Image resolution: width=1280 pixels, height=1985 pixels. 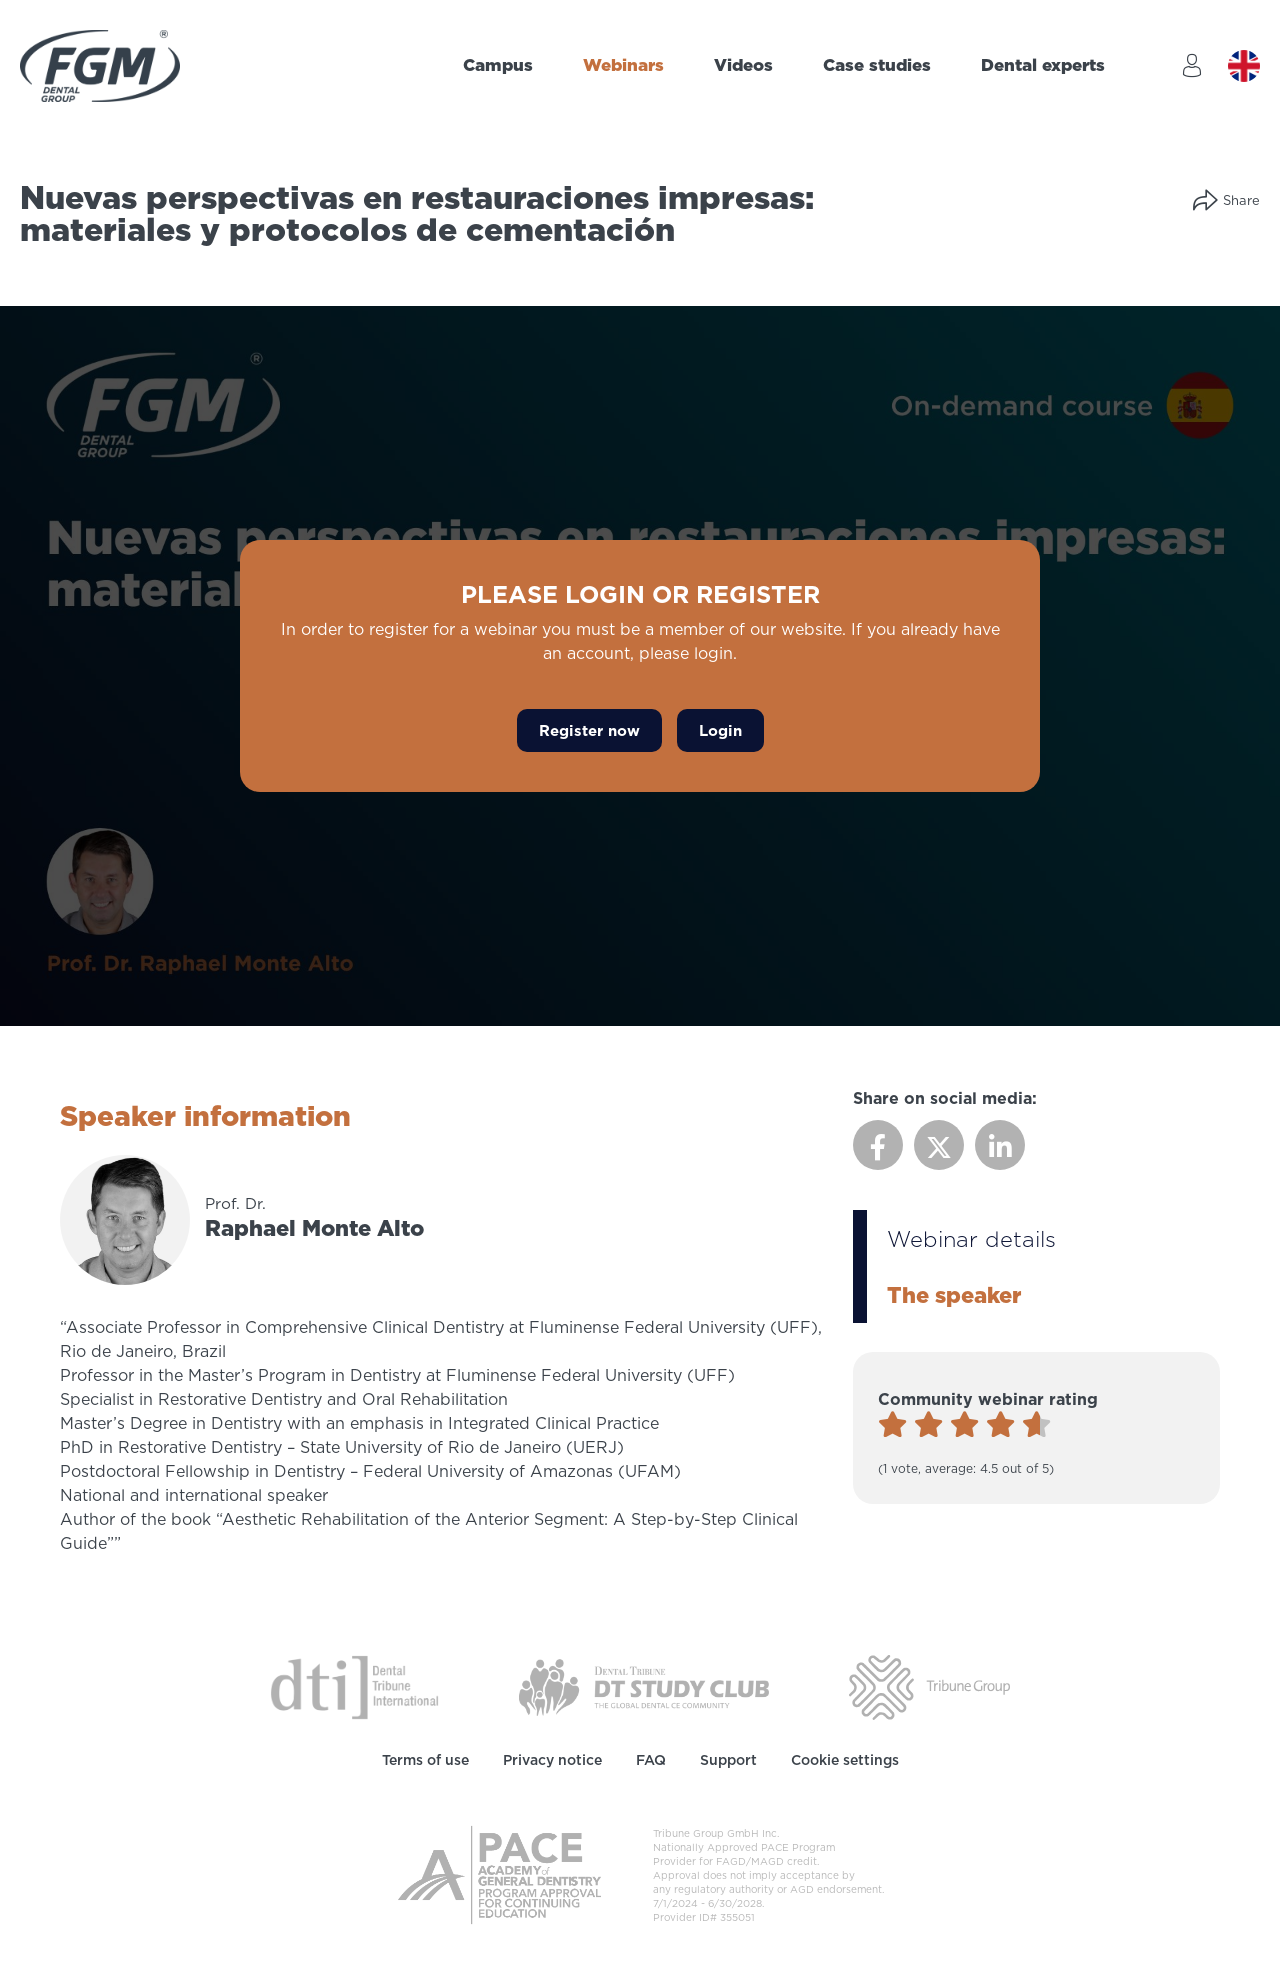 What do you see at coordinates (425, 1760) in the screenshot?
I see `Terms of use` at bounding box center [425, 1760].